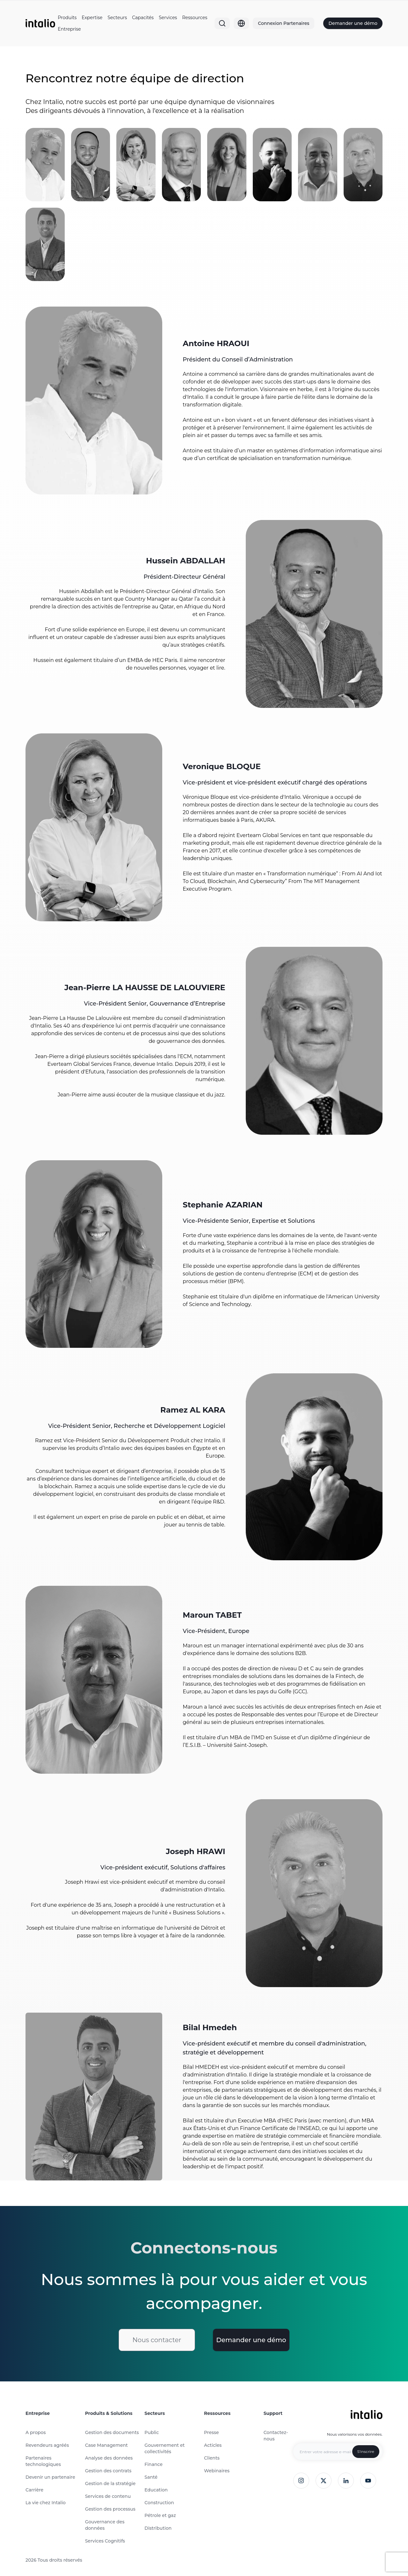 The width and height of the screenshot is (408, 2576). I want to click on A propos, so click(36, 2432).